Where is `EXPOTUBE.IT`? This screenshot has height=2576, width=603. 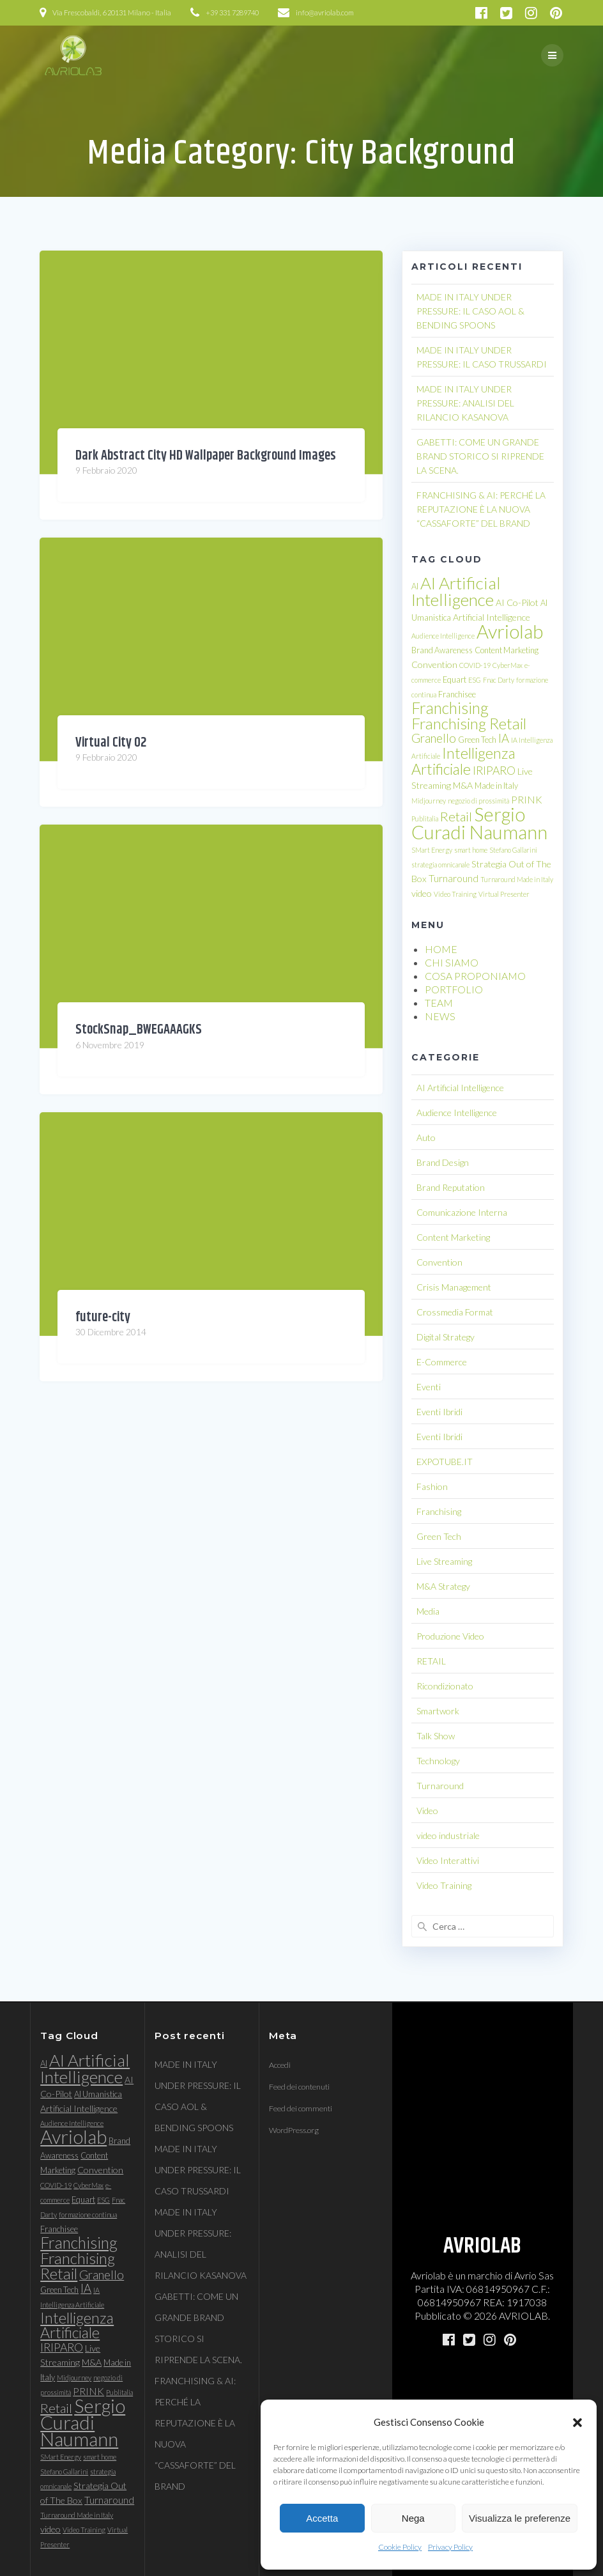
EXPOTUBE.IT is located at coordinates (444, 1461).